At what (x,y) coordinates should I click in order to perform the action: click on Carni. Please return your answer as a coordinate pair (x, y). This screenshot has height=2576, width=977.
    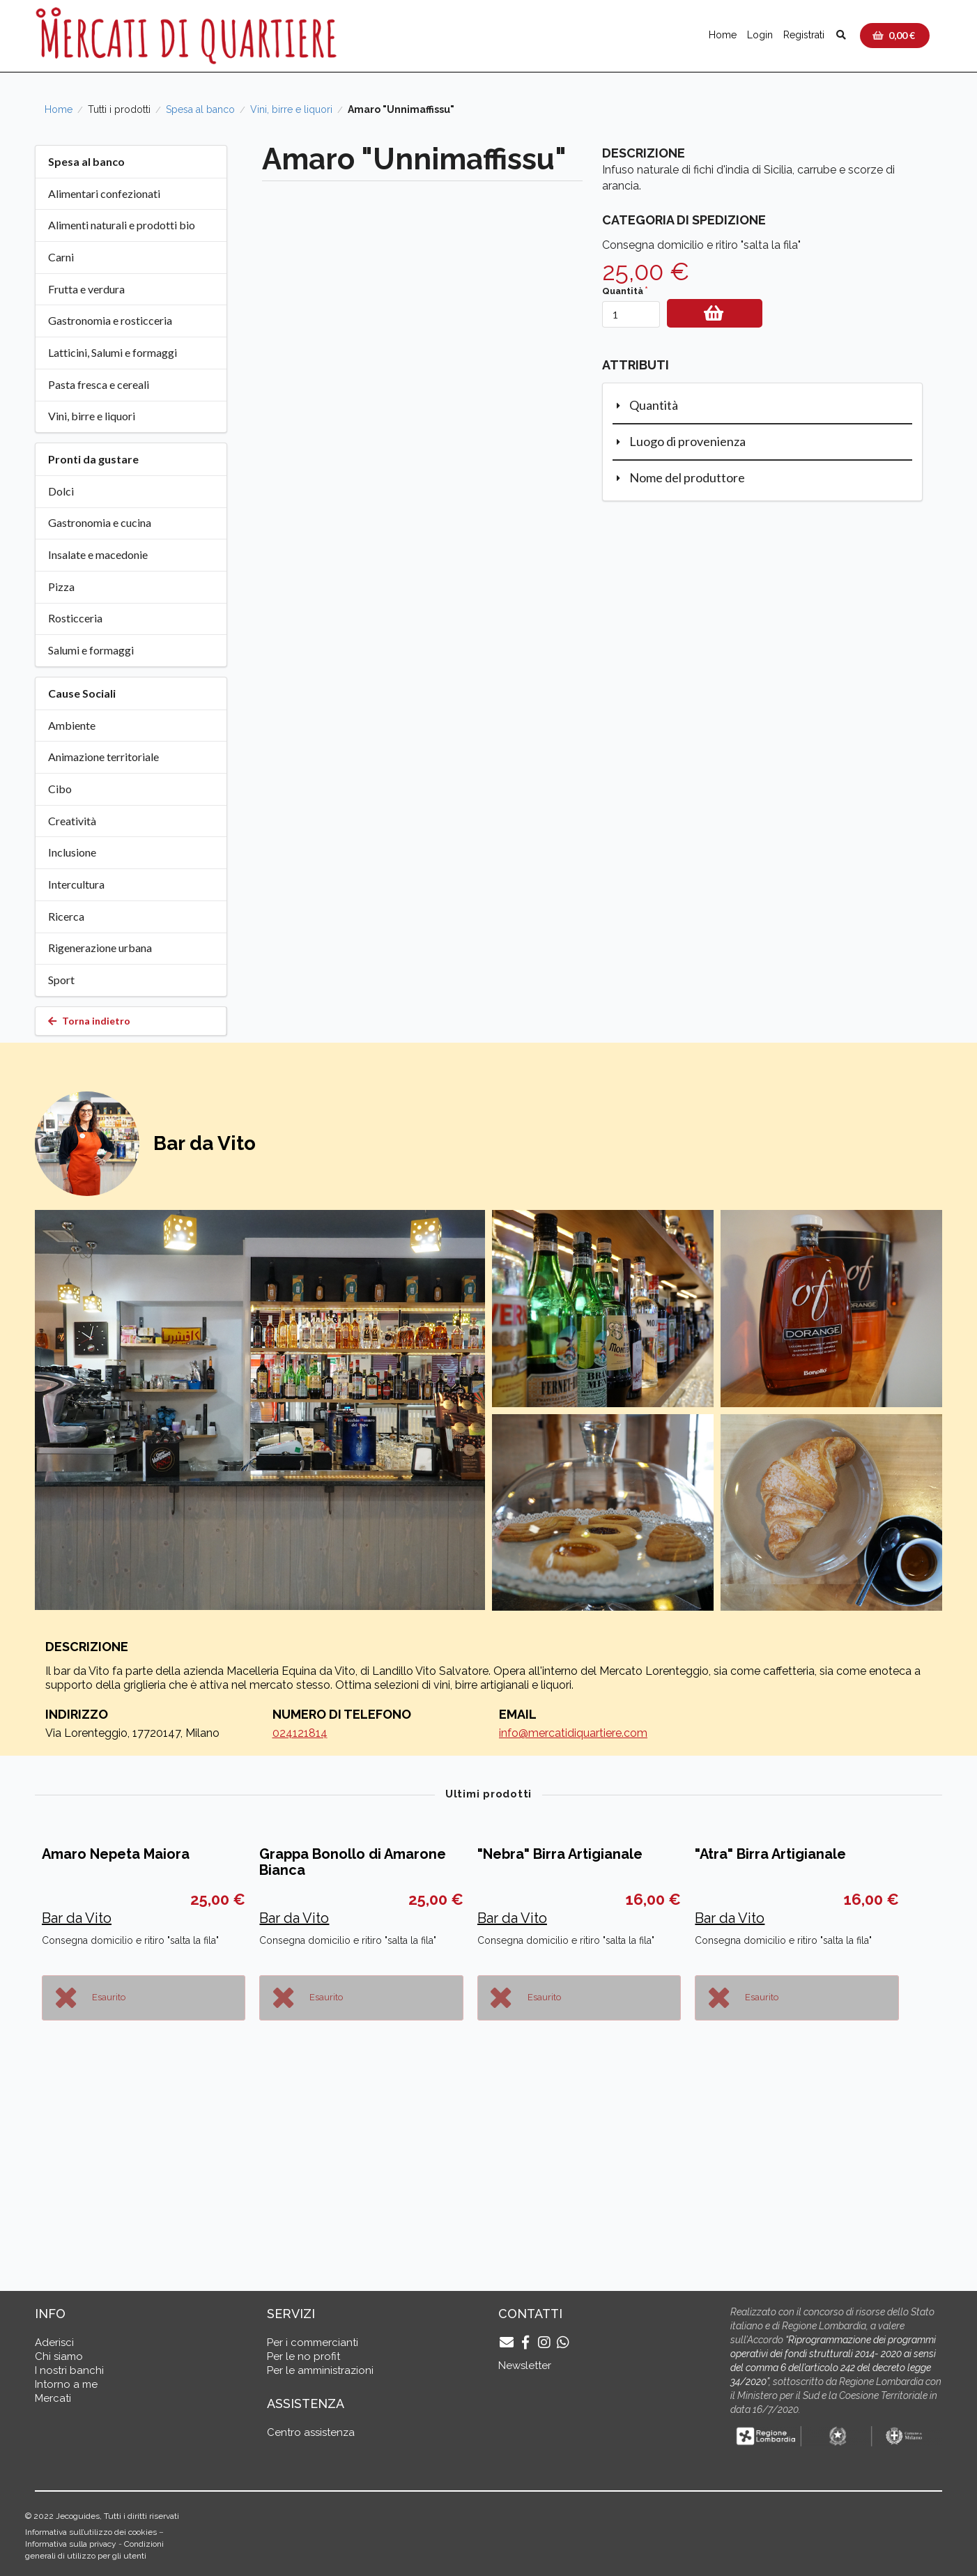
    Looking at the image, I should click on (61, 256).